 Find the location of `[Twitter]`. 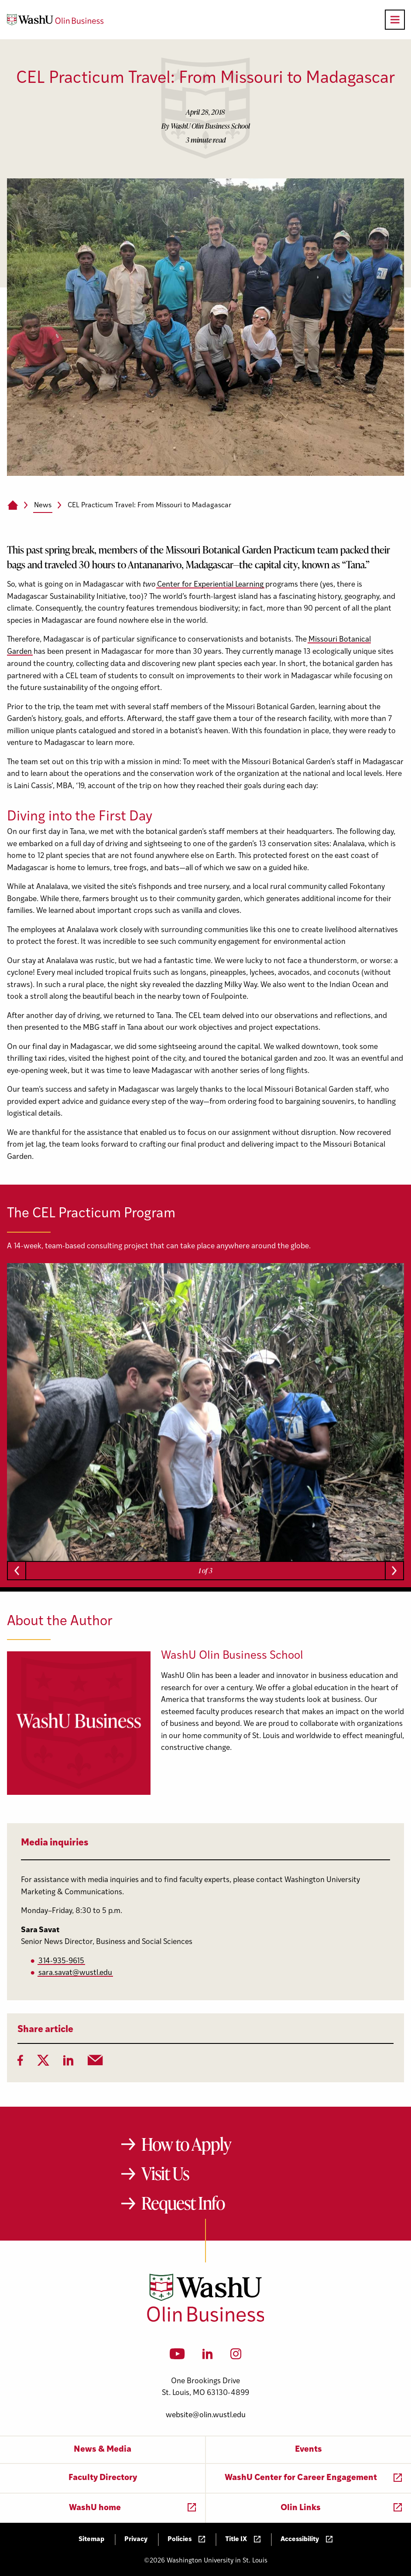

[Twitter] is located at coordinates (43, 2063).